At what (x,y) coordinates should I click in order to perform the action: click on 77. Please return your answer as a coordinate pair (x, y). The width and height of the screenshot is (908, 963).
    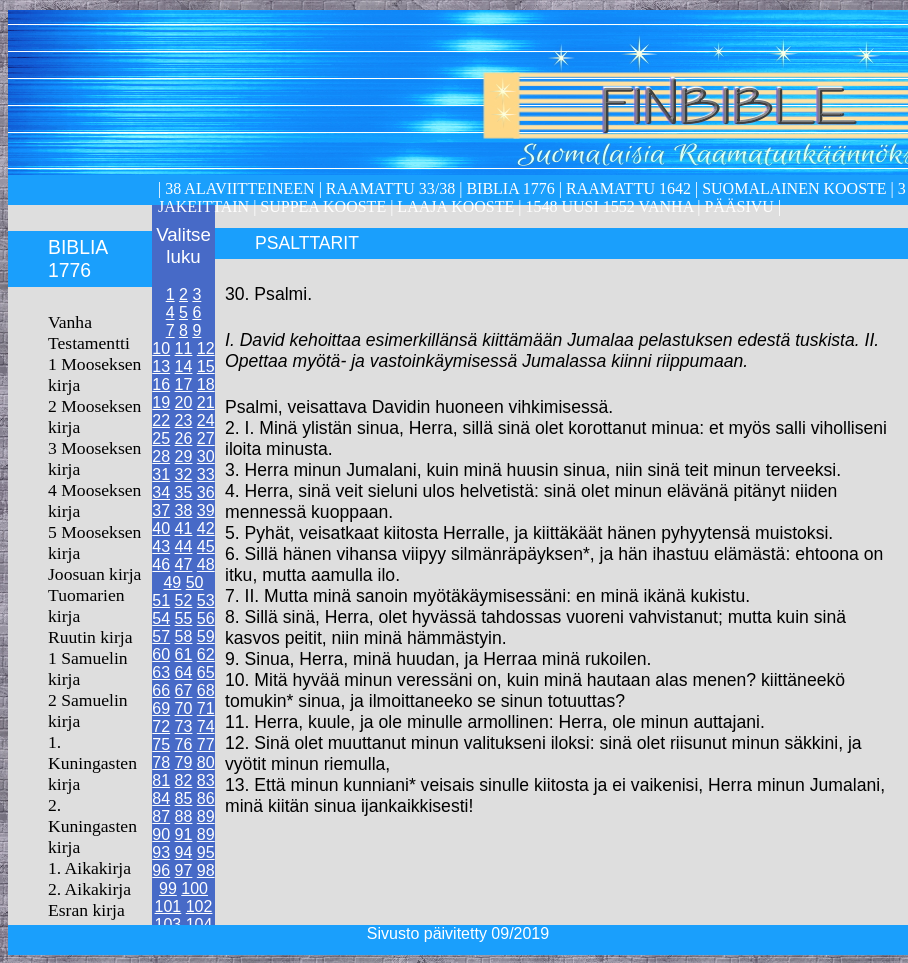
    Looking at the image, I should click on (206, 744).